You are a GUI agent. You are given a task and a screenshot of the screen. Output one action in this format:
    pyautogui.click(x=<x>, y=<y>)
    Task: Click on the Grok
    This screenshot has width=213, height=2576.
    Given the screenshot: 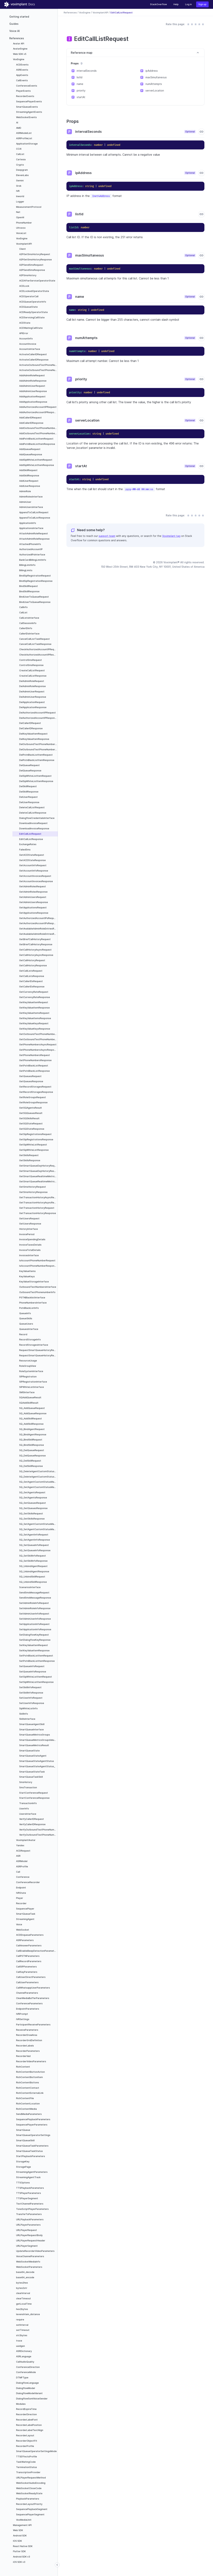 What is the action you would take?
    pyautogui.click(x=18, y=185)
    